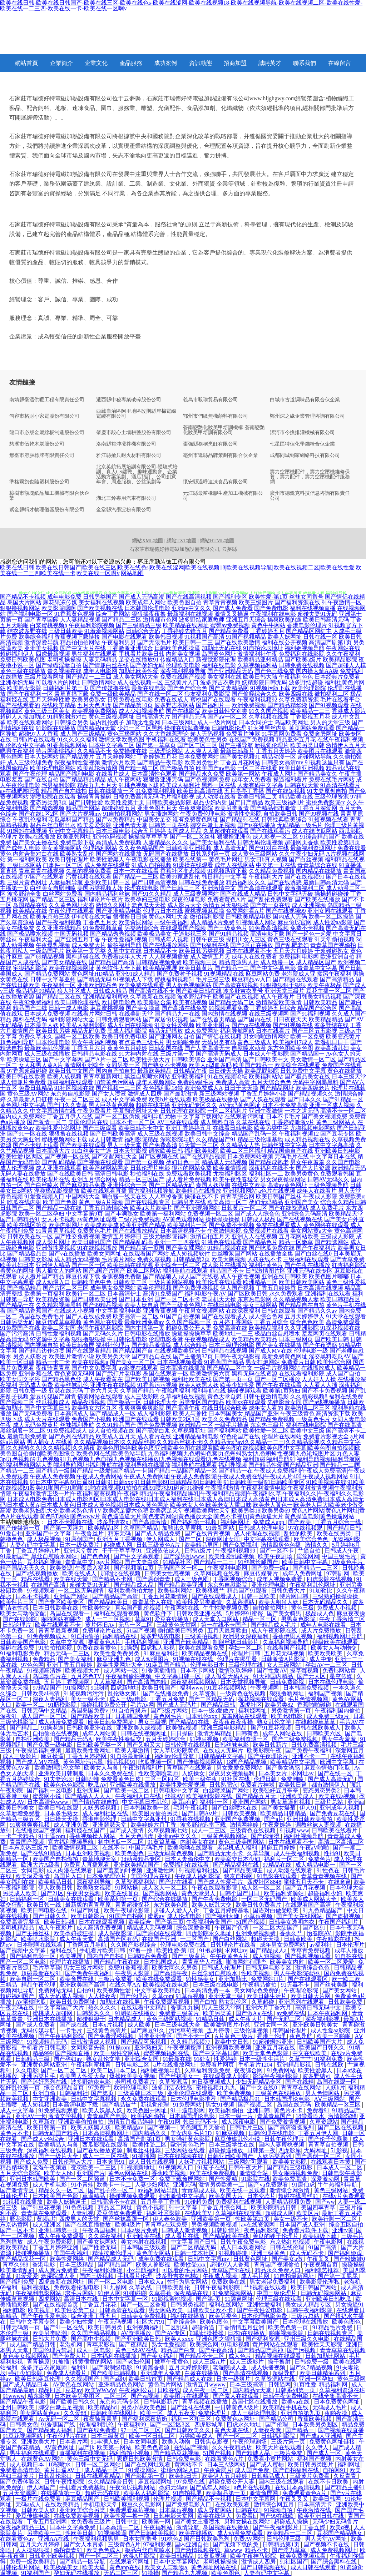 The width and height of the screenshot is (366, 2576). Describe the element at coordinates (23, 2202) in the screenshot. I see `91视频在线播放` at that location.